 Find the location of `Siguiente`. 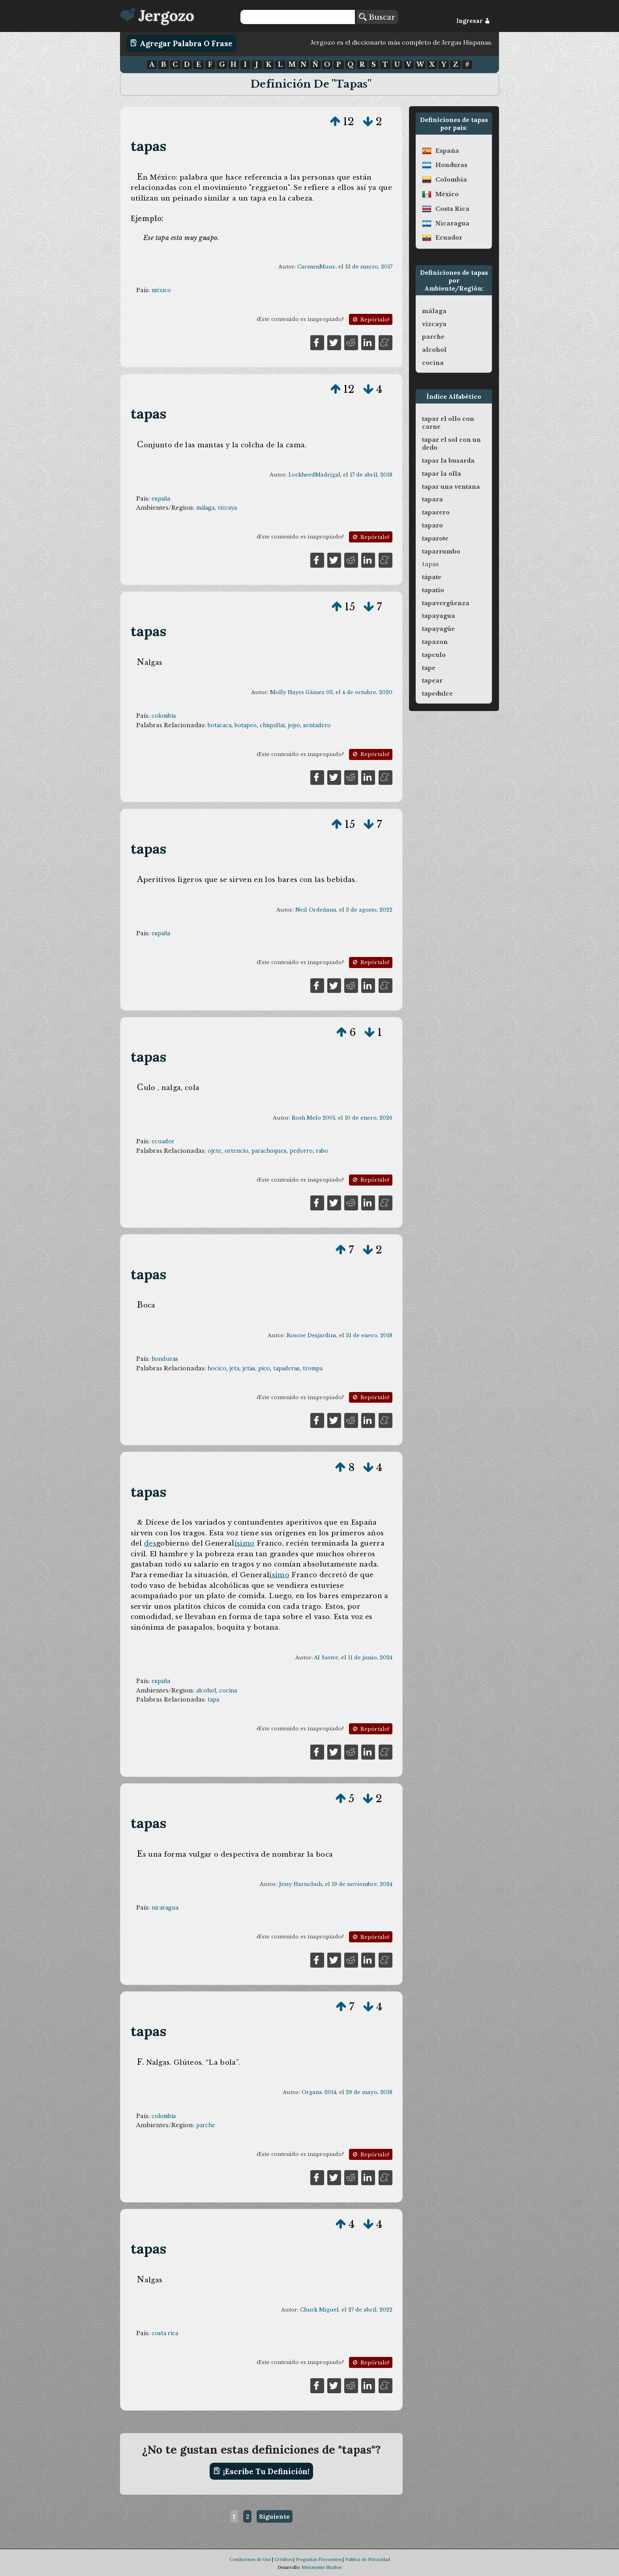

Siguiente is located at coordinates (274, 2516).